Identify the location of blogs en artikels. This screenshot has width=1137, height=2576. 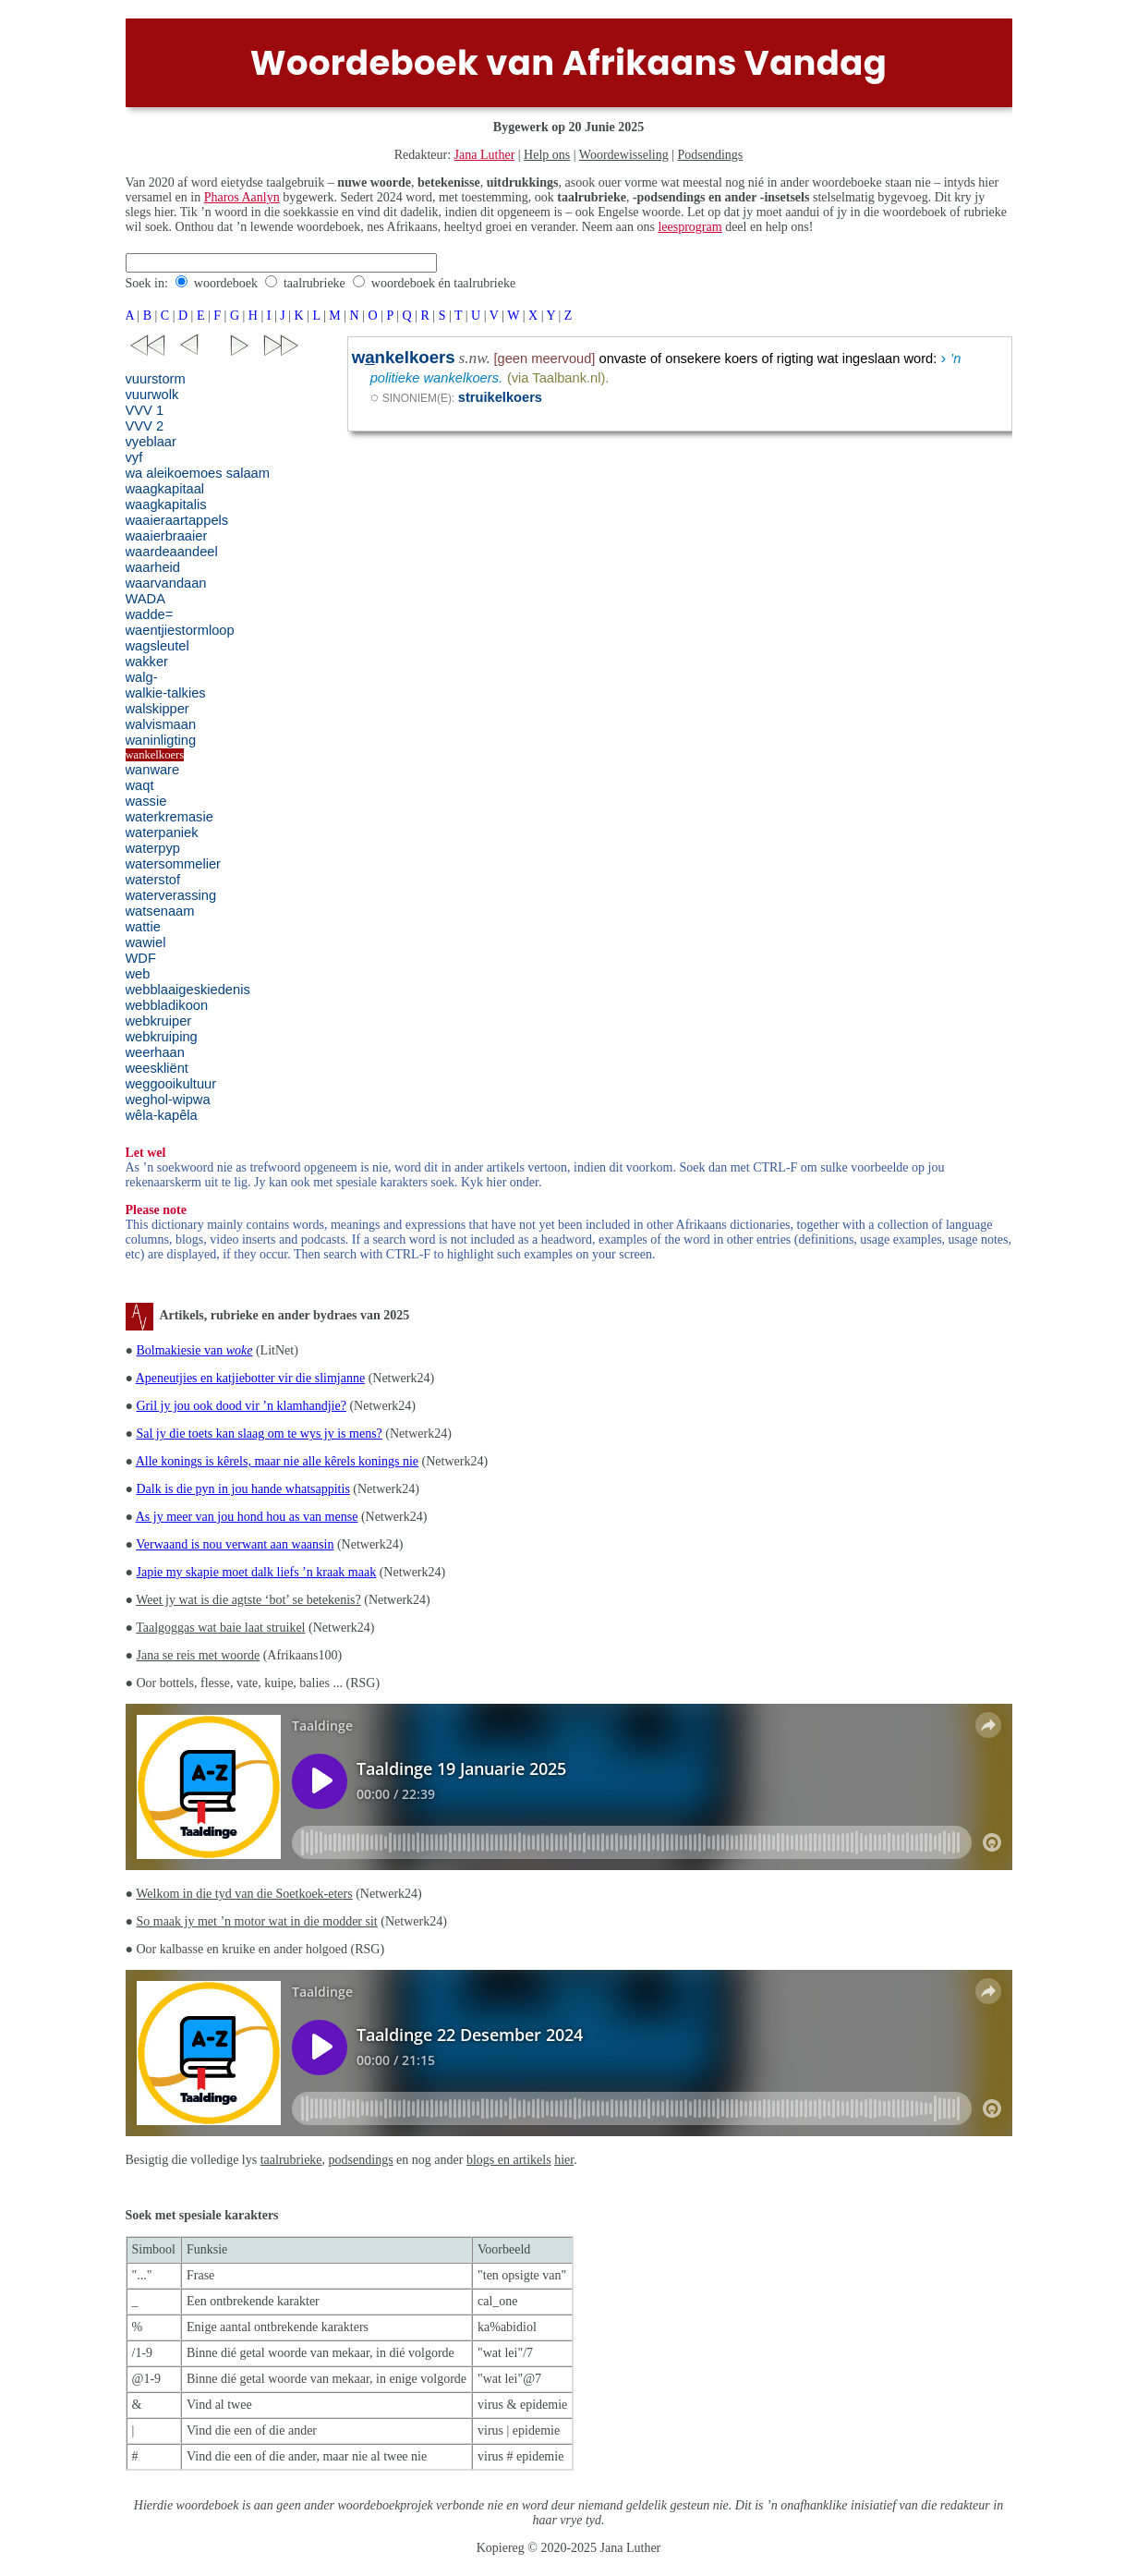
(508, 2160).